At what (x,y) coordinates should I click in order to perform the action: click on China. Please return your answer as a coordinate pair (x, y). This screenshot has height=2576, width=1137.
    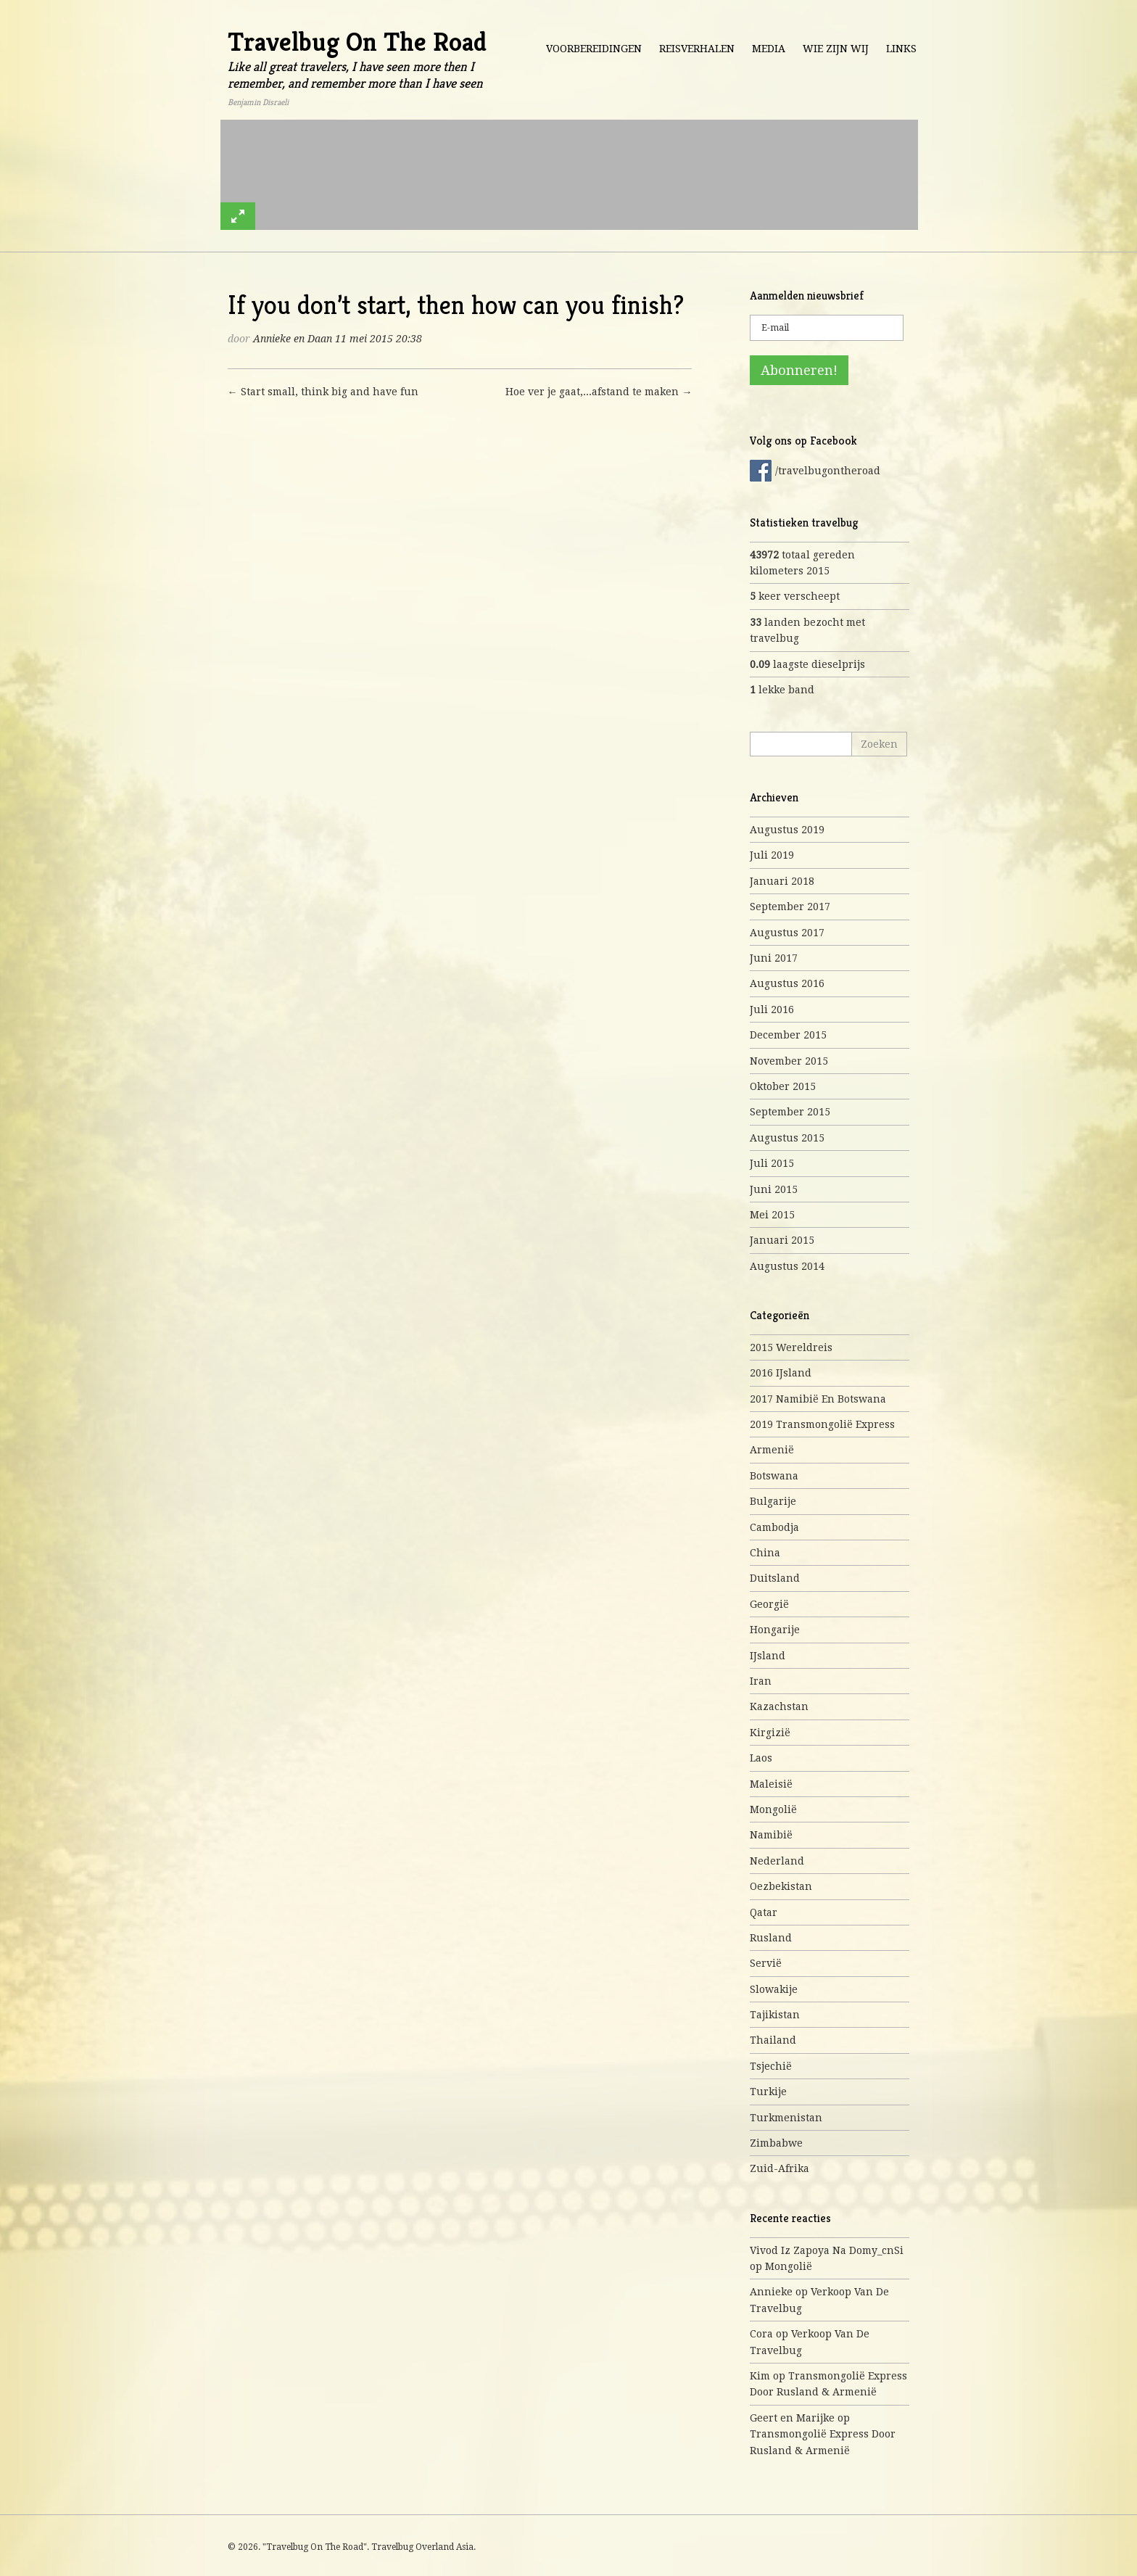
    Looking at the image, I should click on (765, 1553).